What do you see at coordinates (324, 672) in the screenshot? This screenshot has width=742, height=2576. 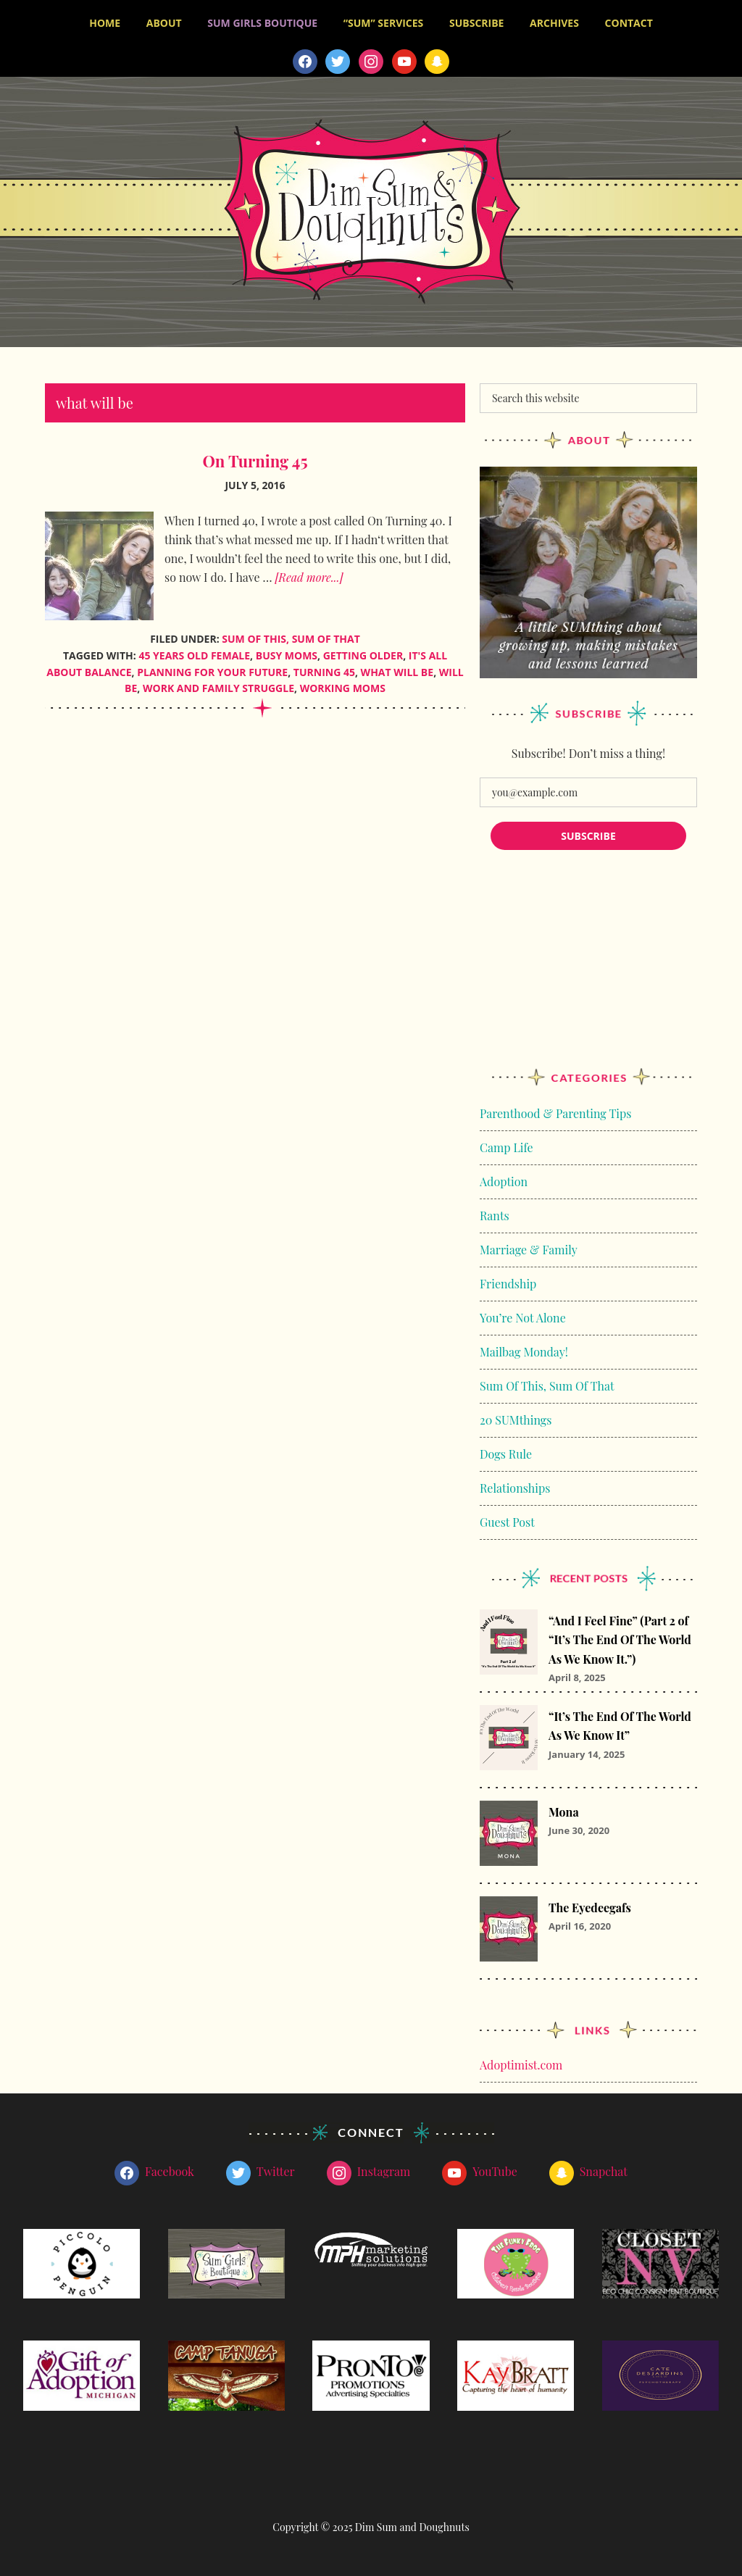 I see `Turning 45` at bounding box center [324, 672].